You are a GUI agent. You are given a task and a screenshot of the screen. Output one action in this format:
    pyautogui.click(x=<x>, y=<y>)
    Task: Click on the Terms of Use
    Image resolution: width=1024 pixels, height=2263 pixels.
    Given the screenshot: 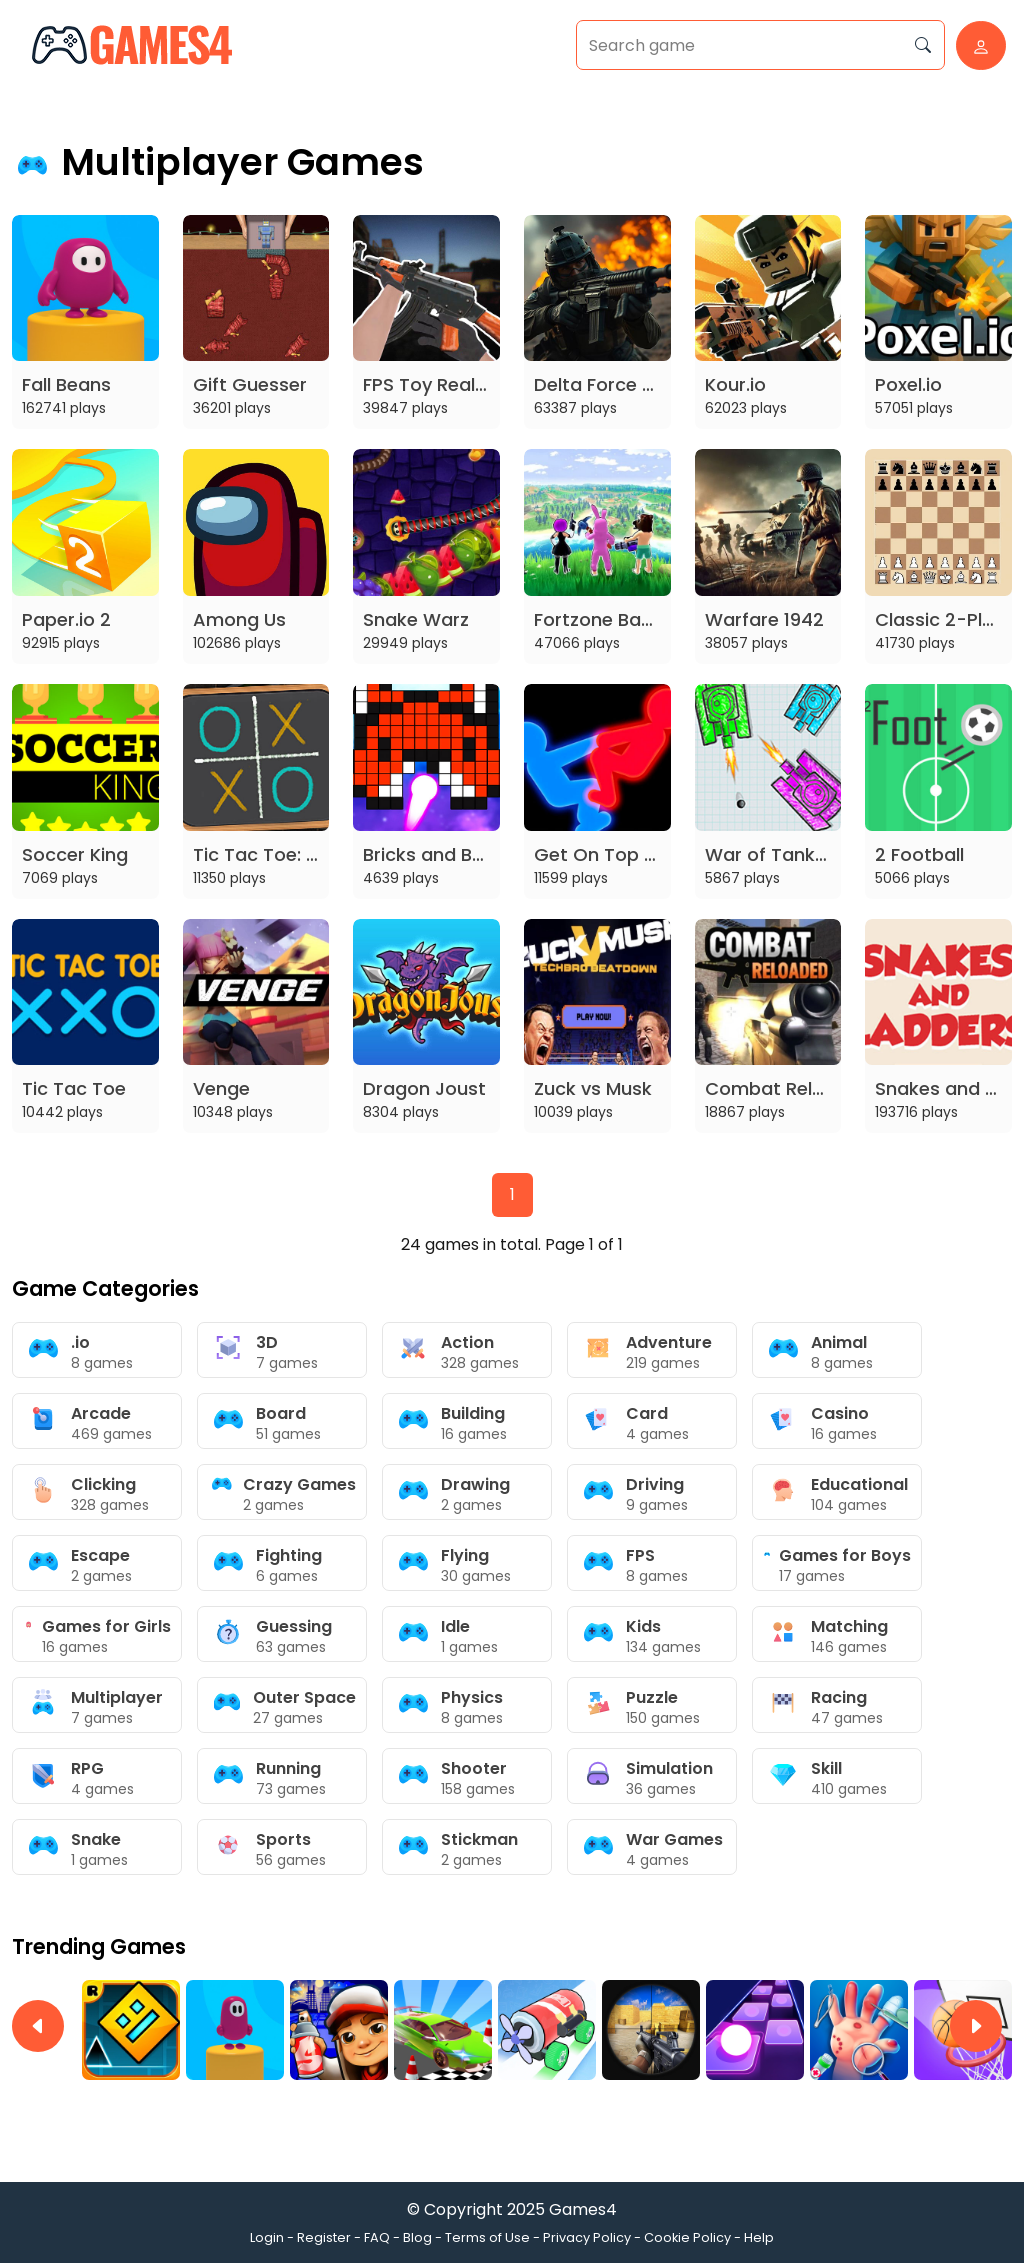 What is the action you would take?
    pyautogui.click(x=487, y=2237)
    